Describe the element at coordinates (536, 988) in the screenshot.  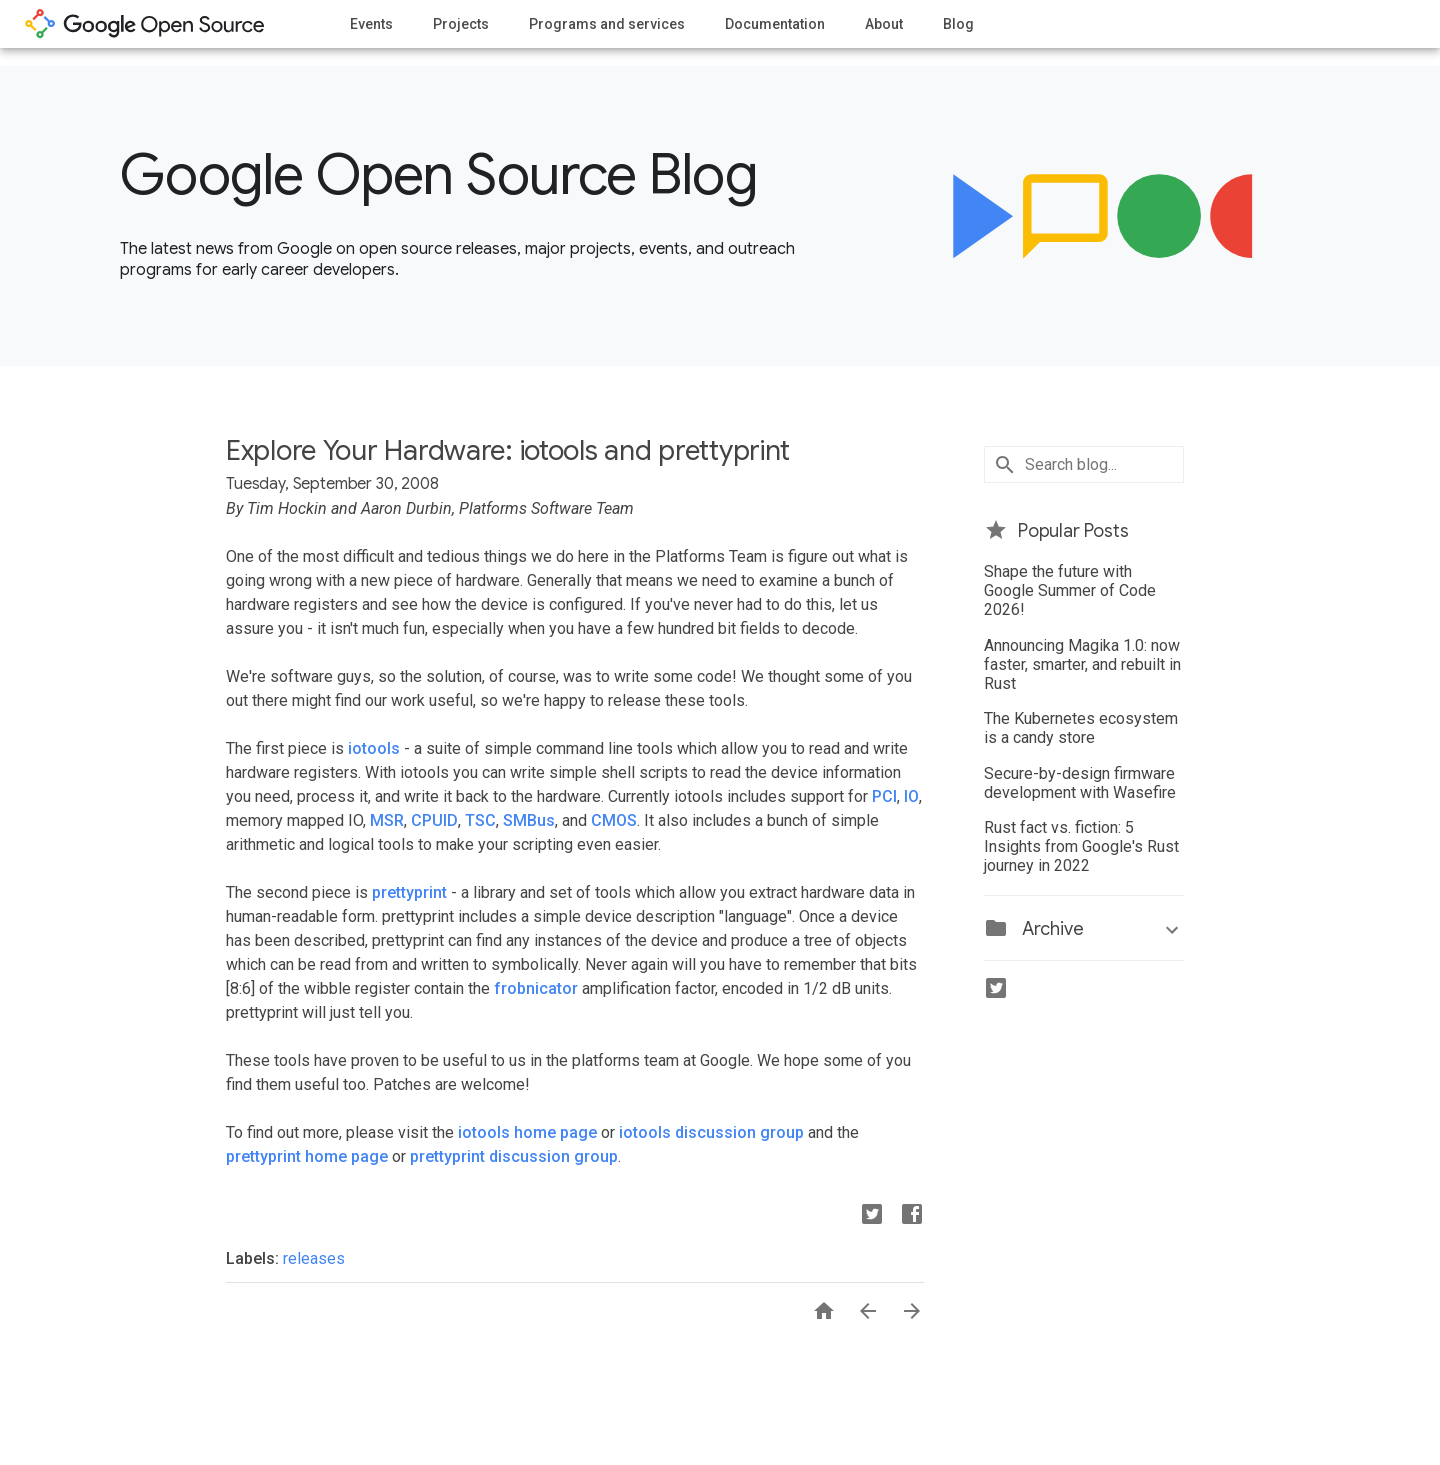
I see `frobnicator` at that location.